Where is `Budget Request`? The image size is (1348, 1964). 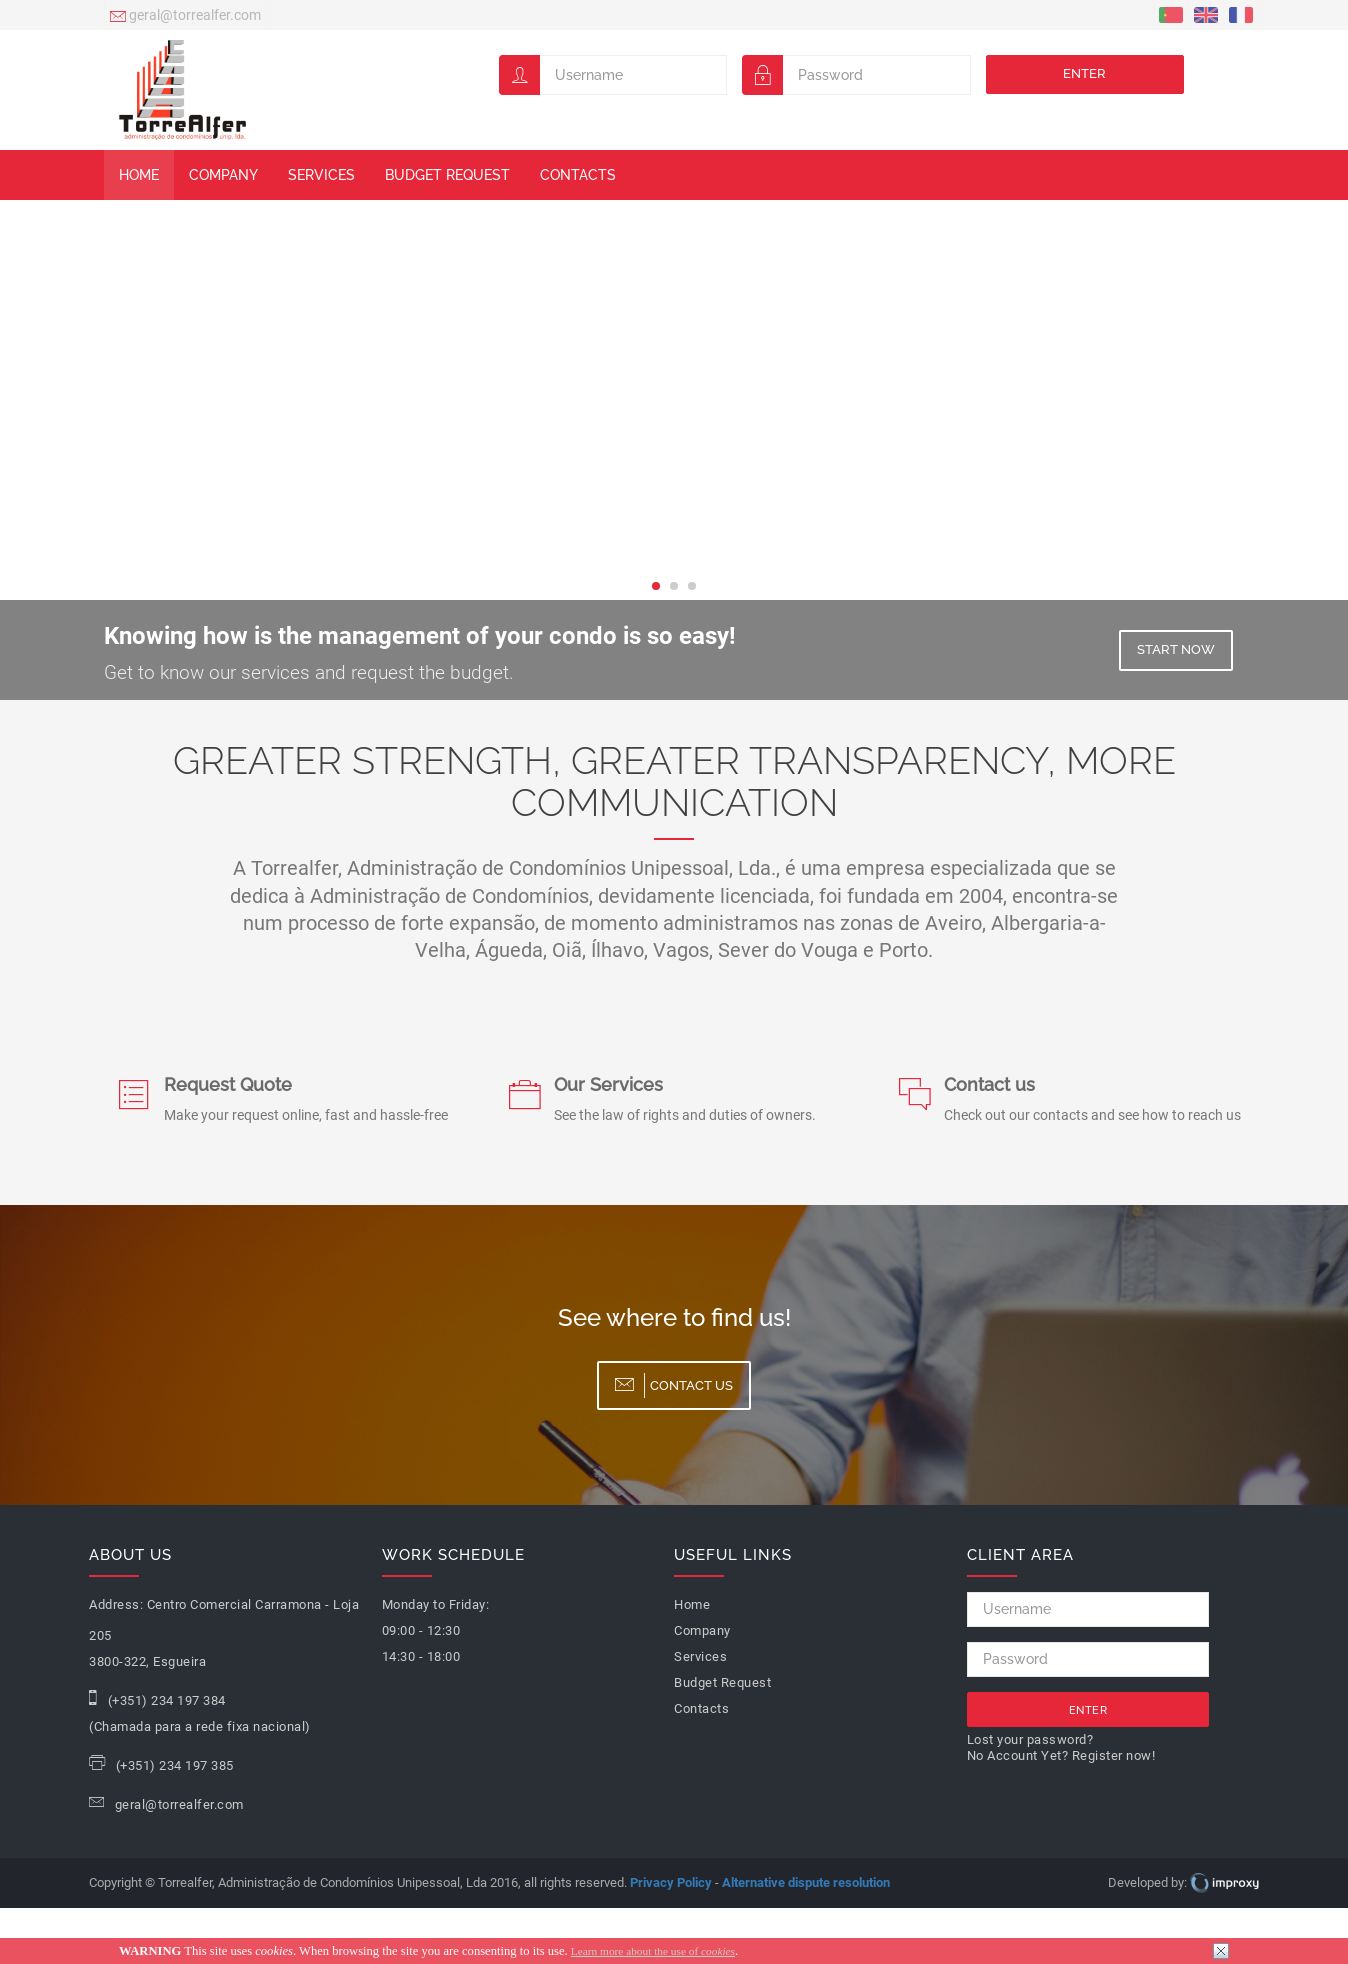 Budget Request is located at coordinates (447, 175).